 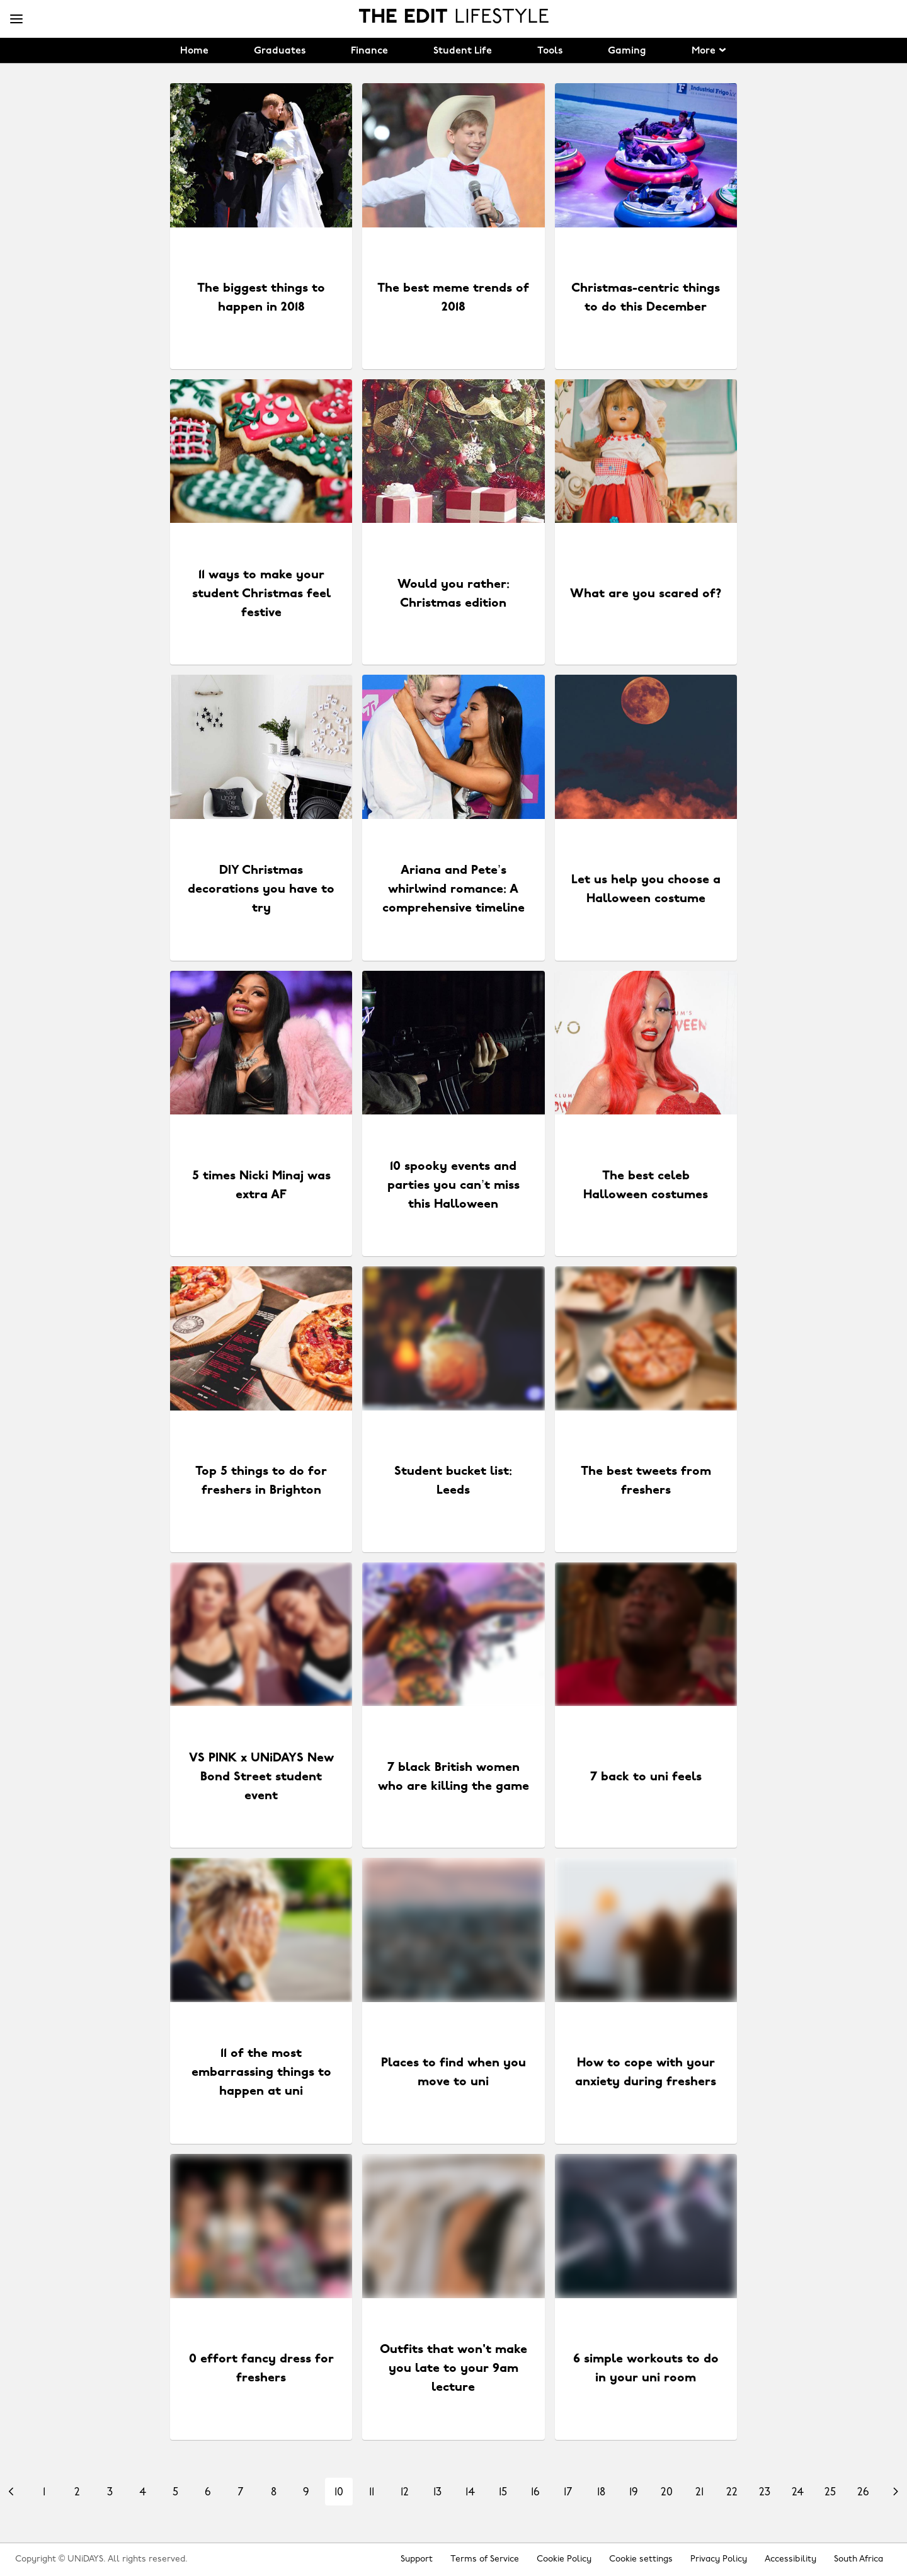 What do you see at coordinates (405, 2493) in the screenshot?
I see `12` at bounding box center [405, 2493].